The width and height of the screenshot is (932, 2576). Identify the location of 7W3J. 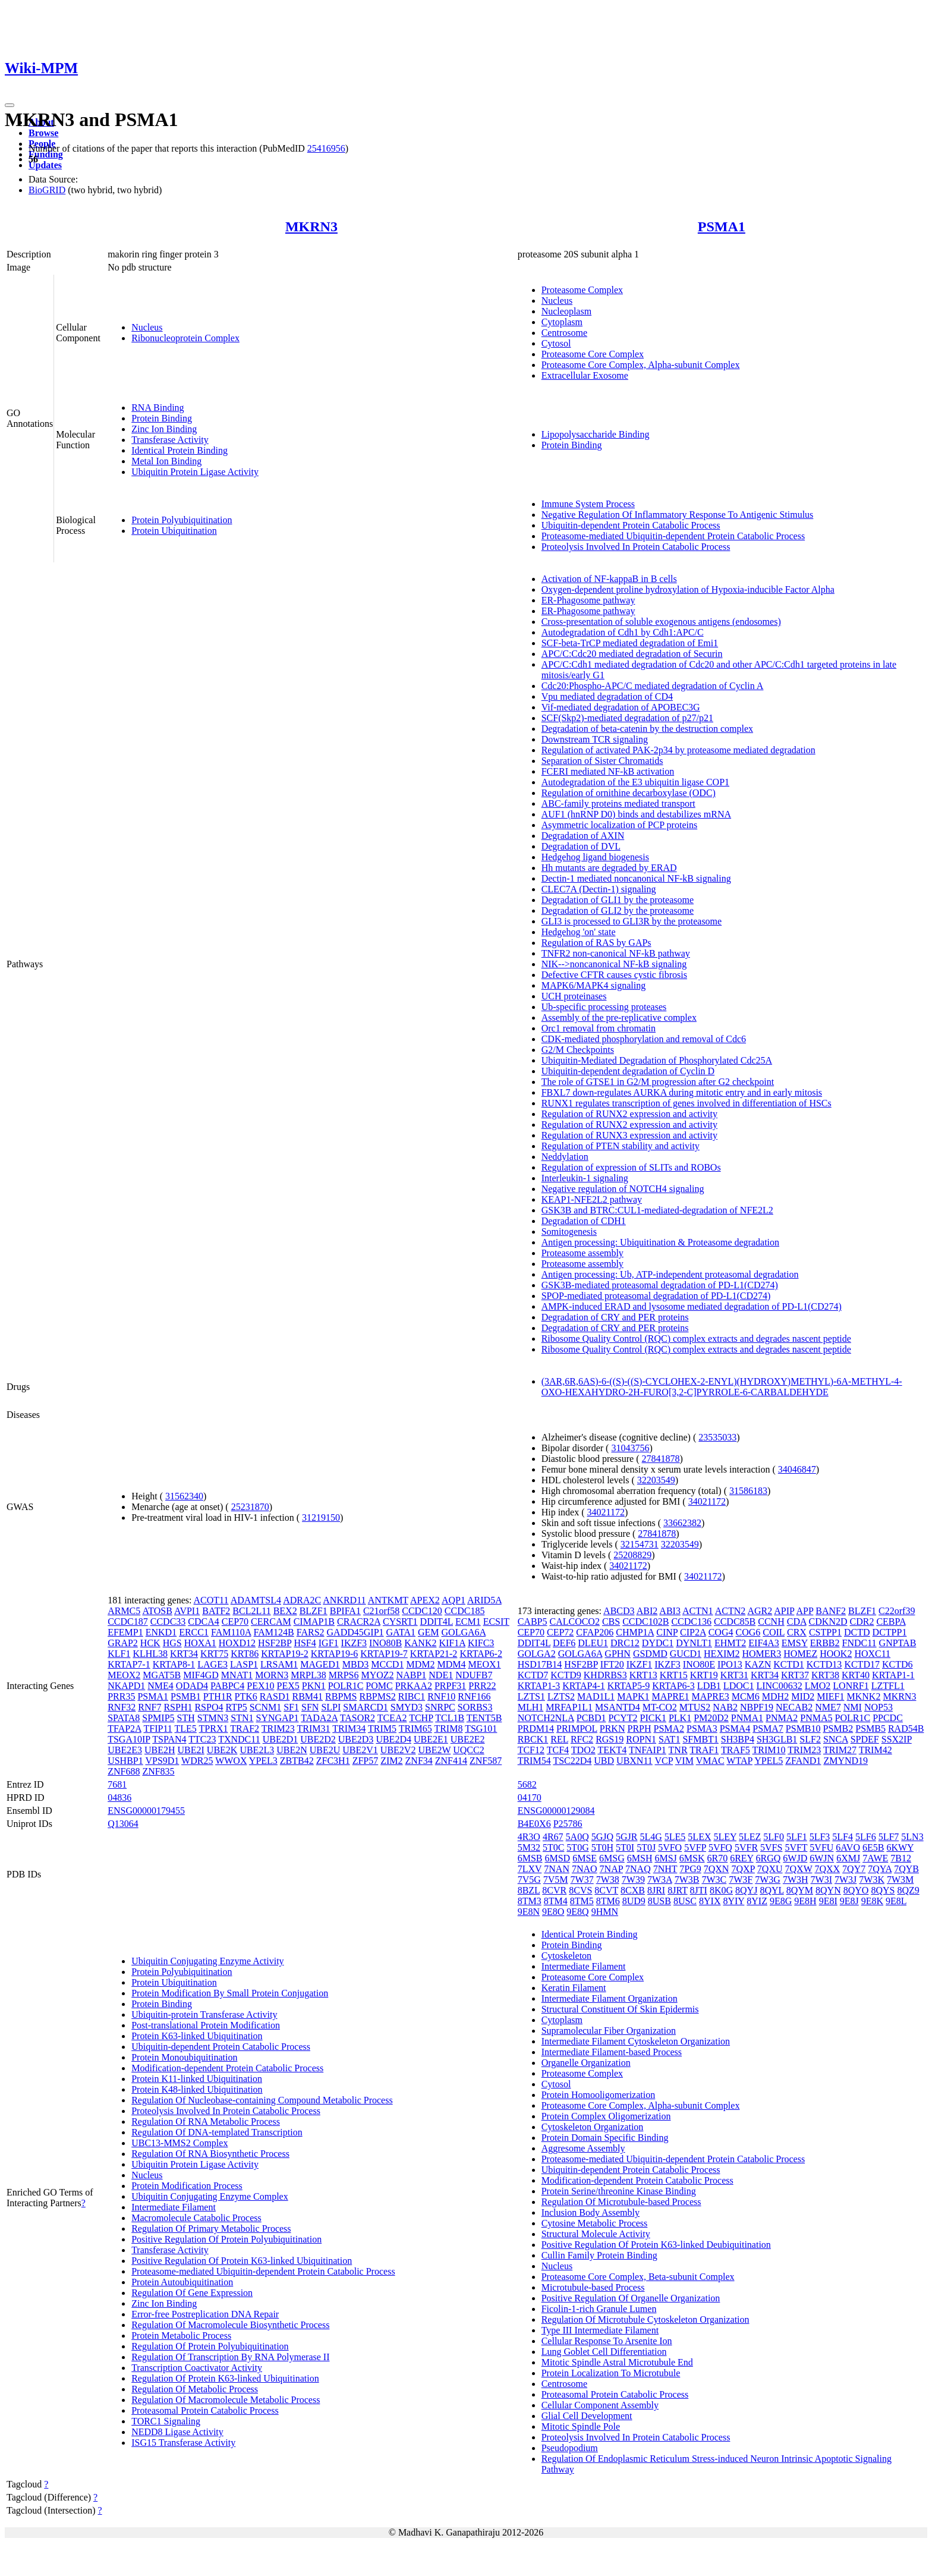
(846, 1879).